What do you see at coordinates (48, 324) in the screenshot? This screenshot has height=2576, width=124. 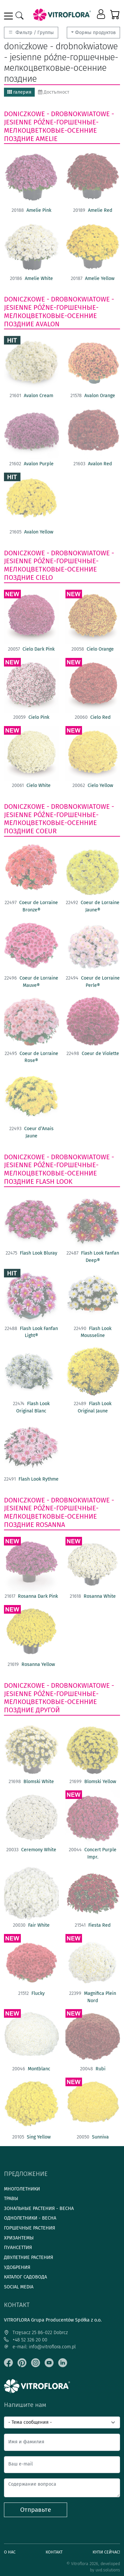 I see `Avalon` at bounding box center [48, 324].